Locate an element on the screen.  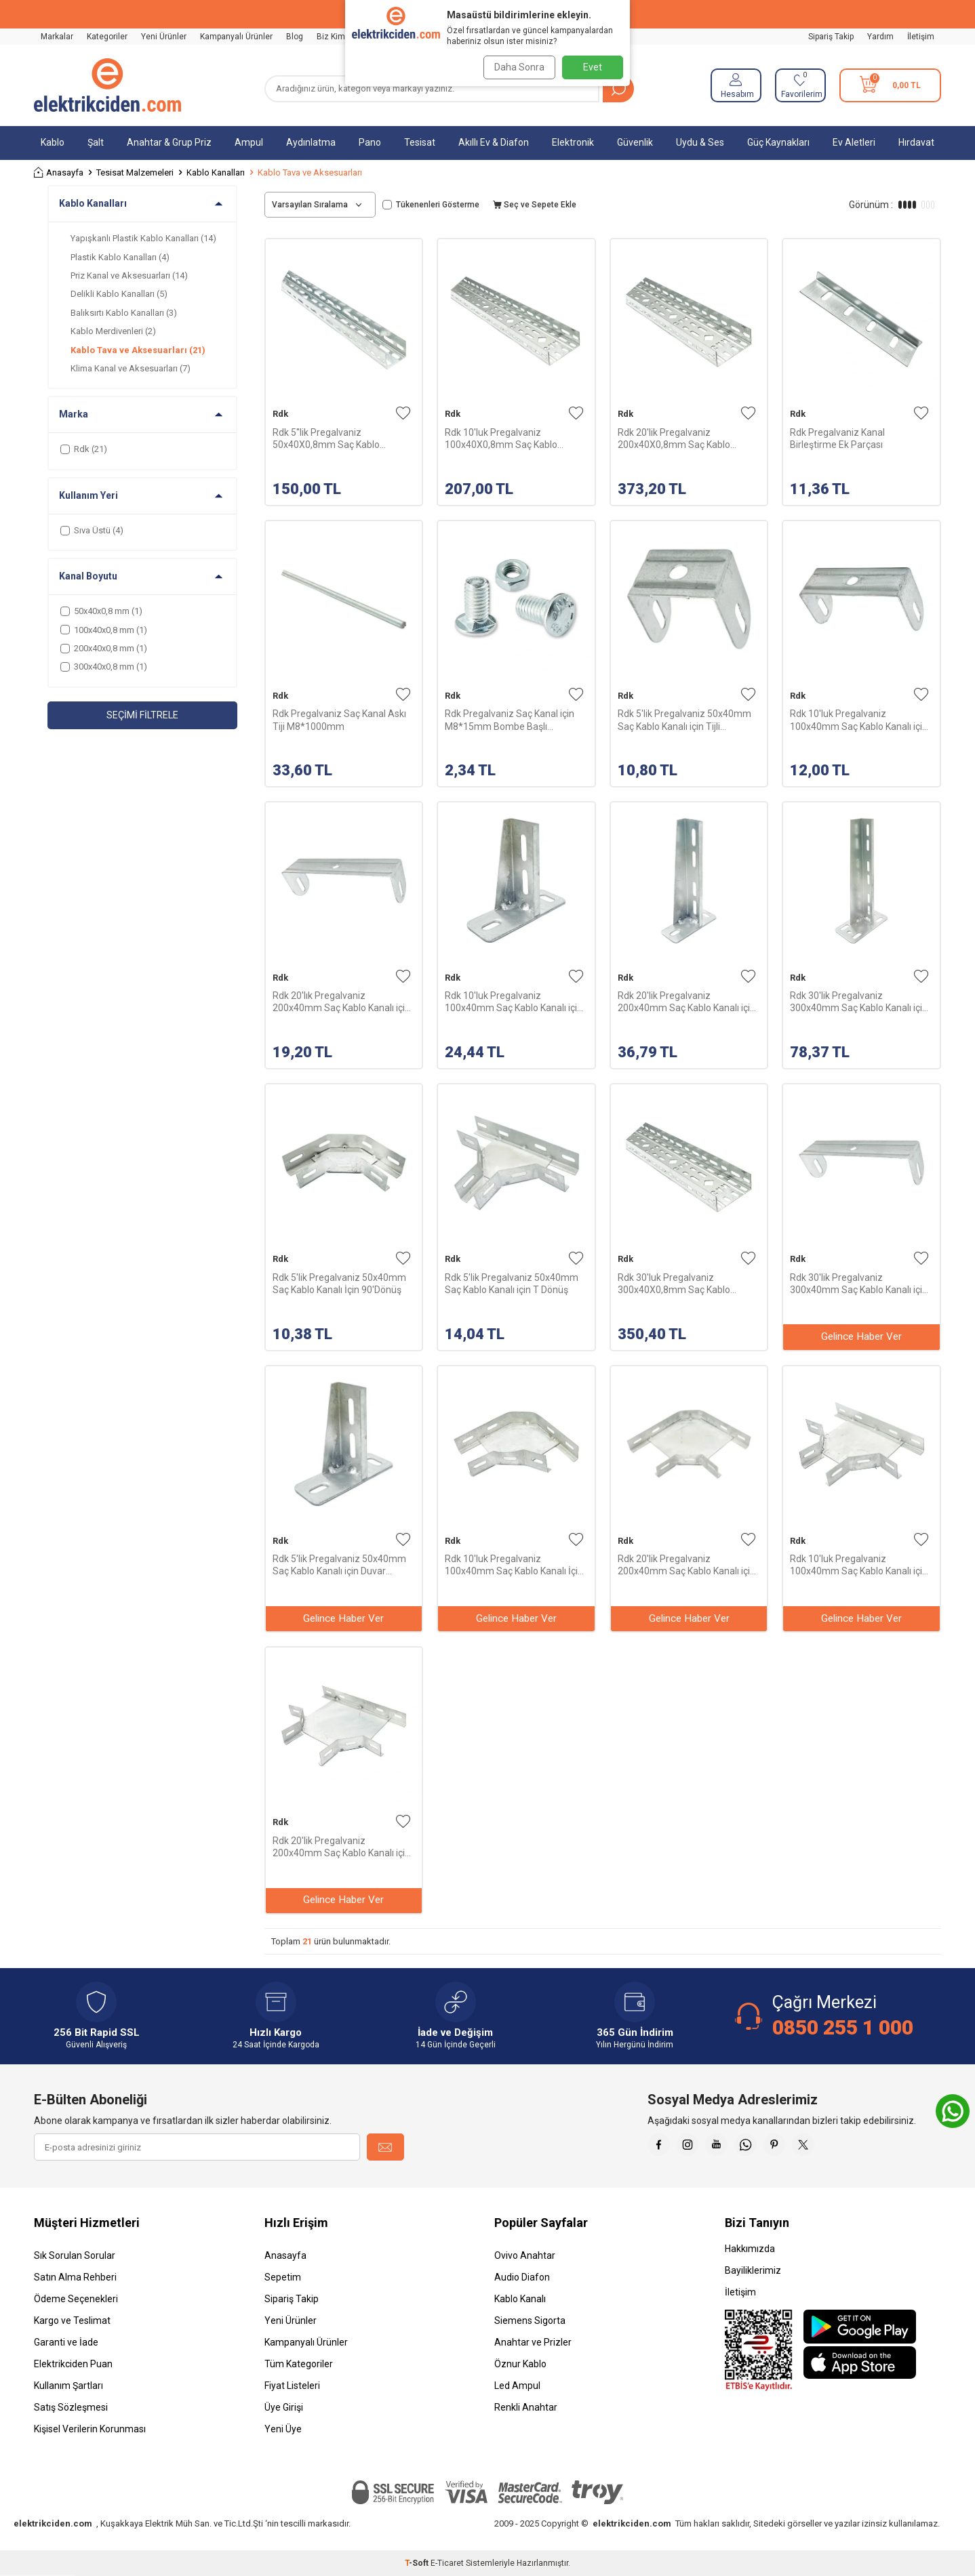
Garanti ve İade is located at coordinates (66, 2342).